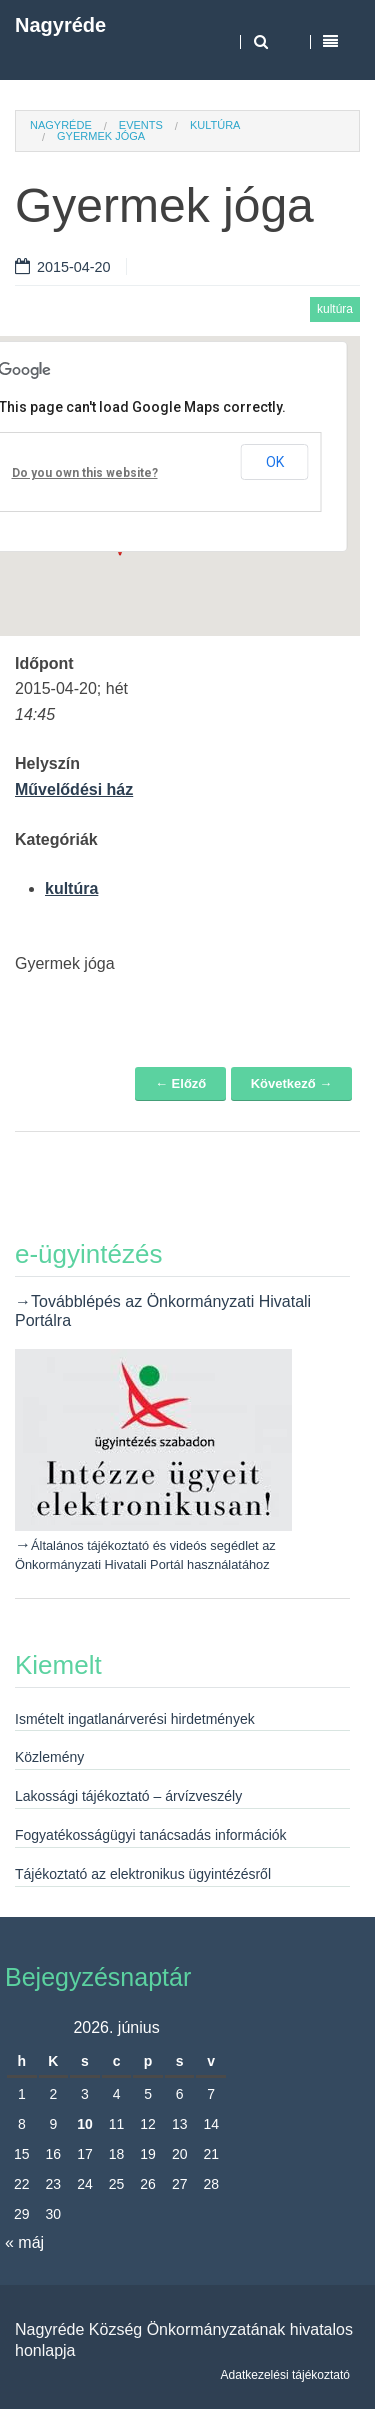 This screenshot has width=375, height=2409. Describe the element at coordinates (180, 1083) in the screenshot. I see `← Előző` at that location.